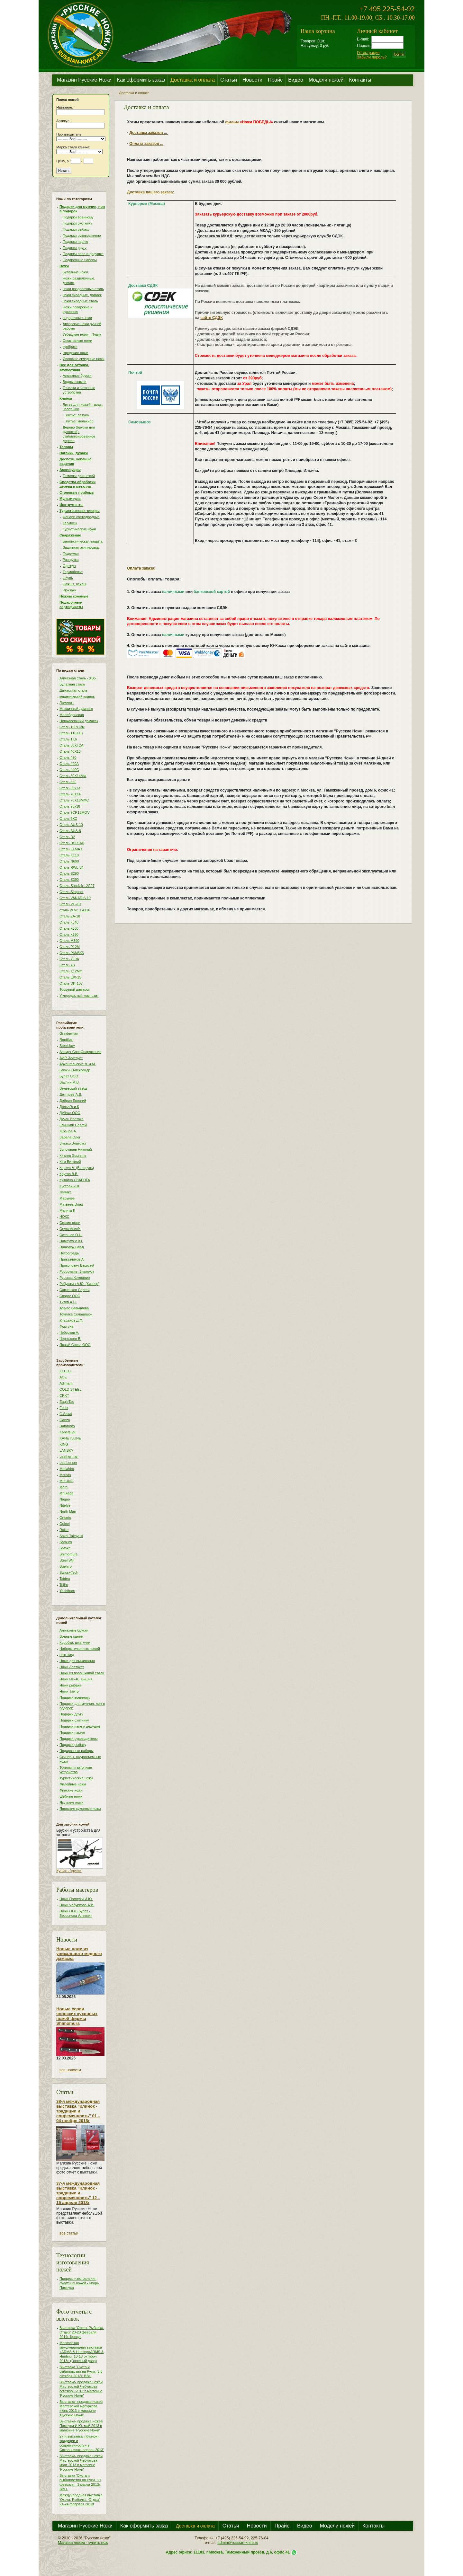 Image resolution: width=463 pixels, height=2576 pixels. What do you see at coordinates (67, 1210) in the screenshot?
I see `Мелита-К` at bounding box center [67, 1210].